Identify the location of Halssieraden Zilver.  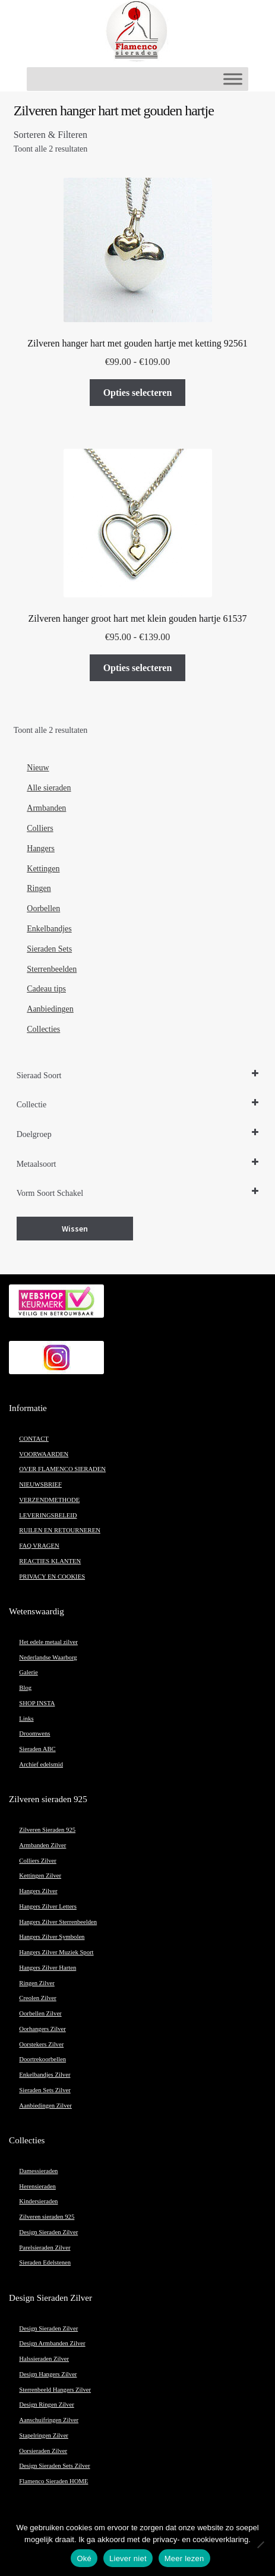
(44, 2358).